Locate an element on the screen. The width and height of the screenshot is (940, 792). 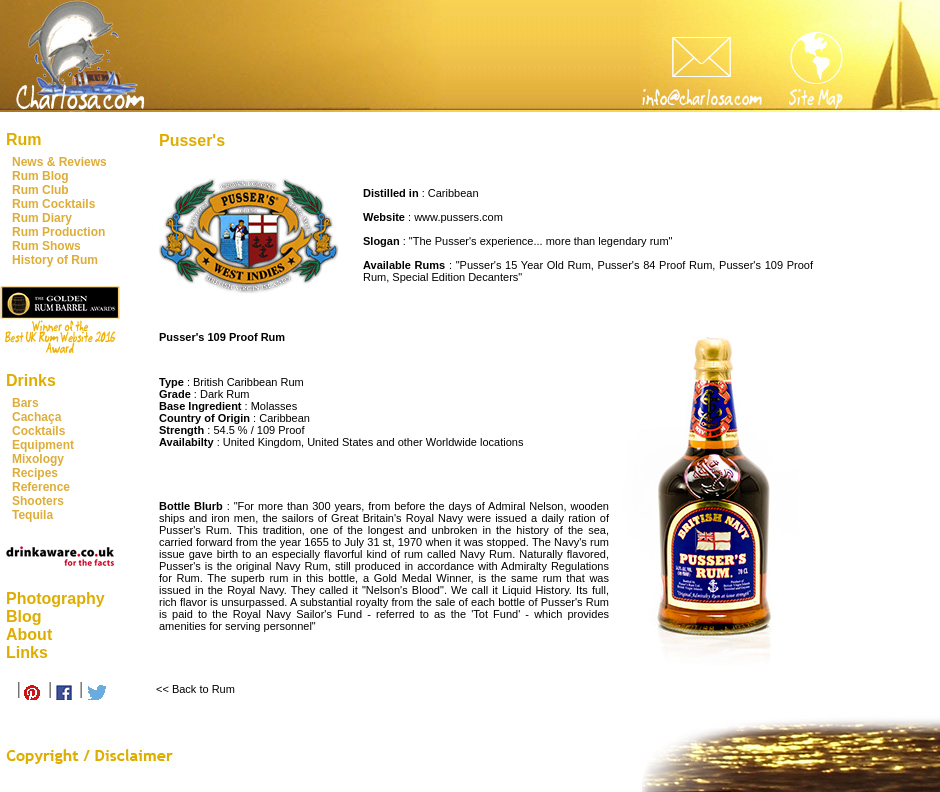
Drinks is located at coordinates (31, 380).